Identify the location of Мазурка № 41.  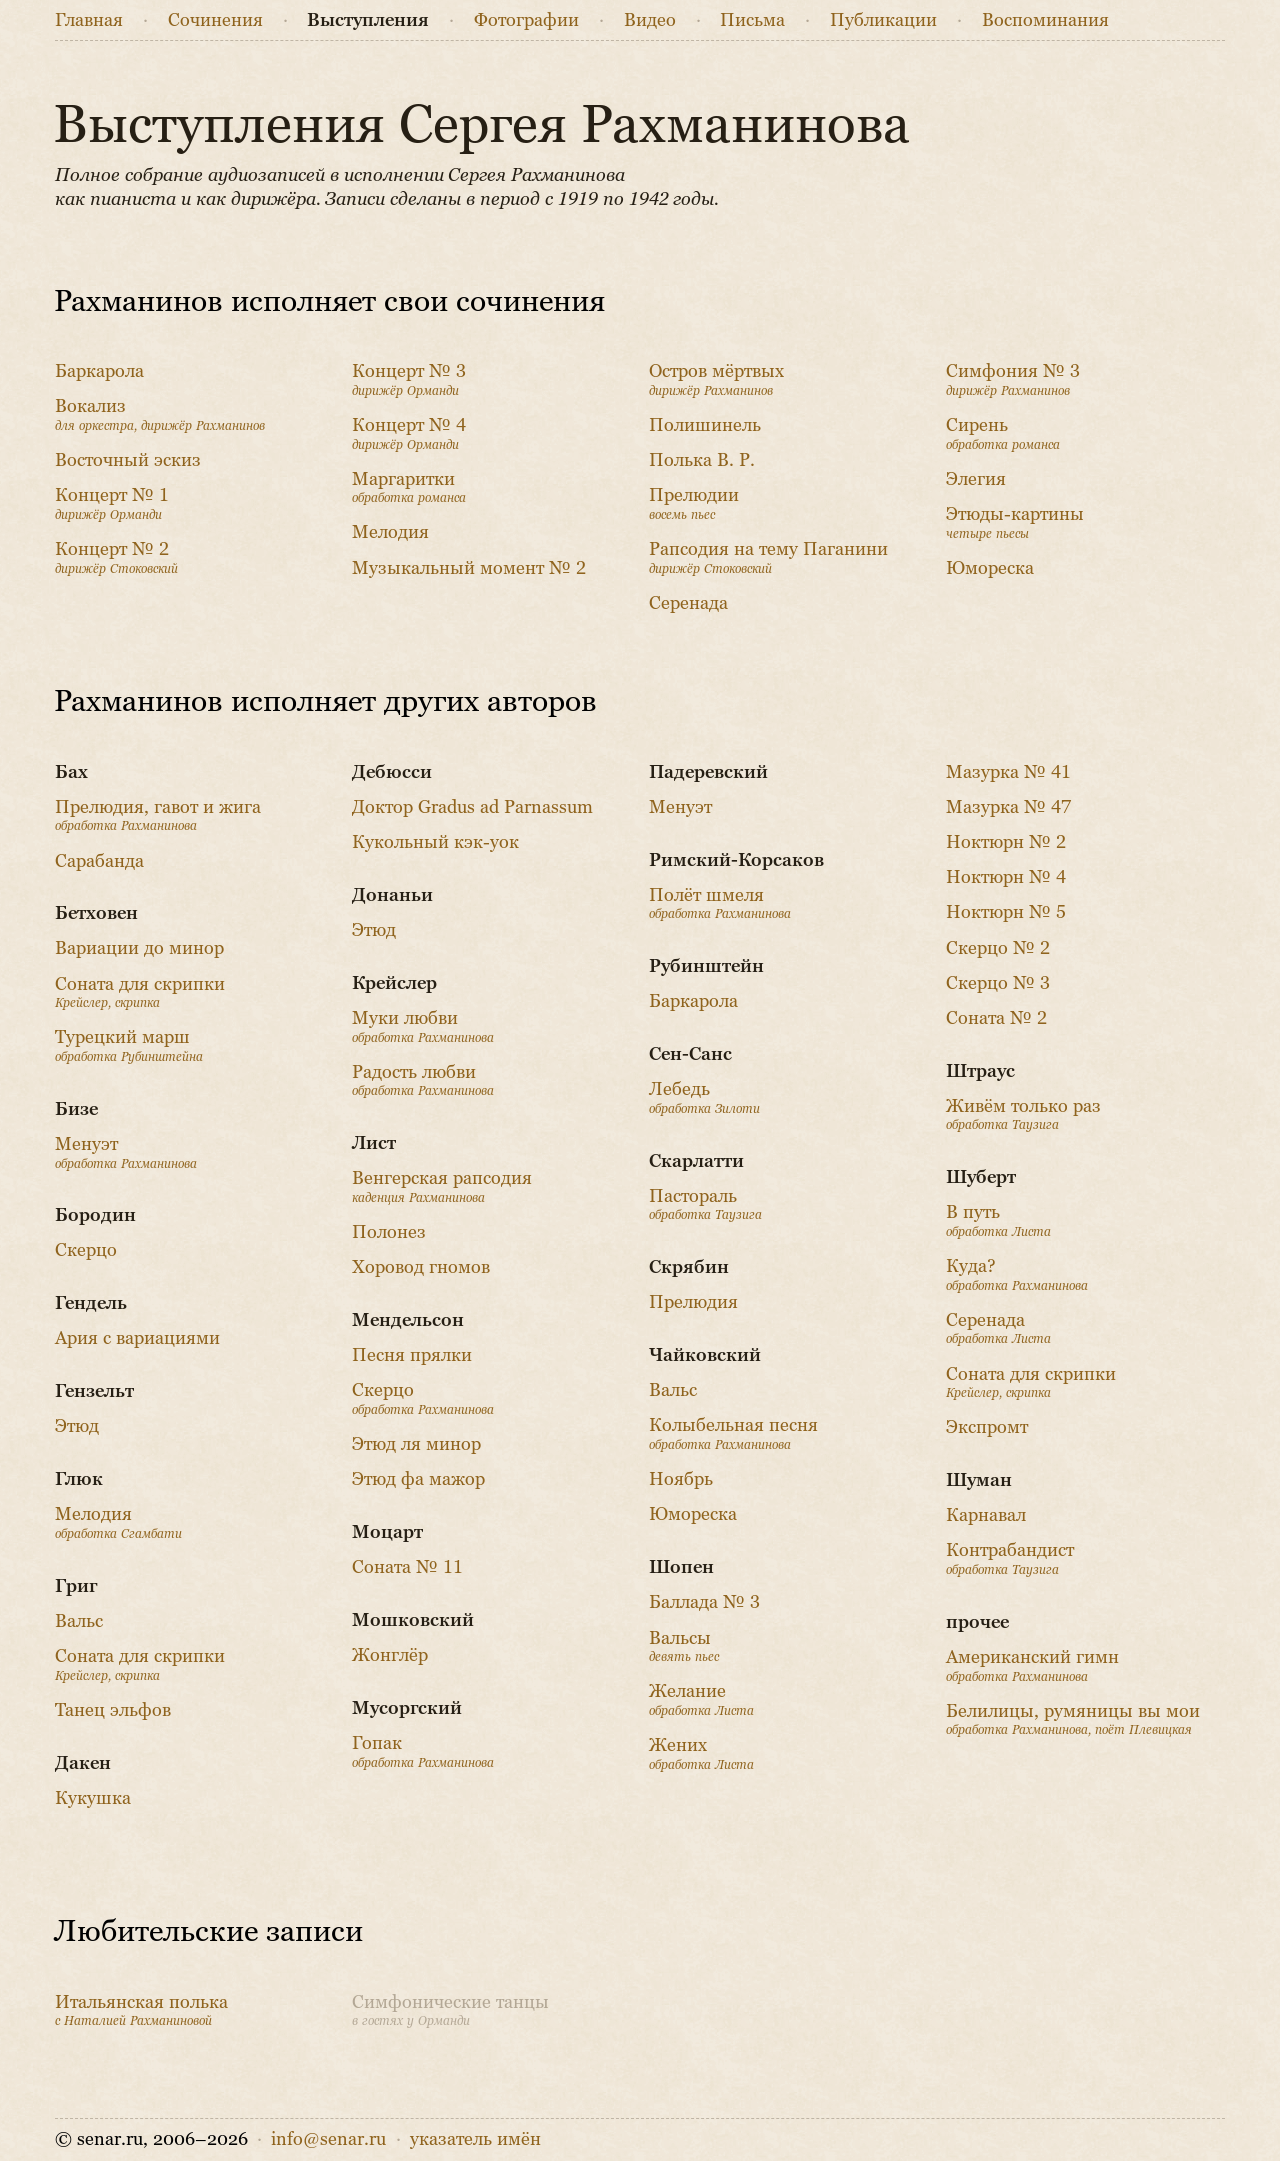
(1008, 772).